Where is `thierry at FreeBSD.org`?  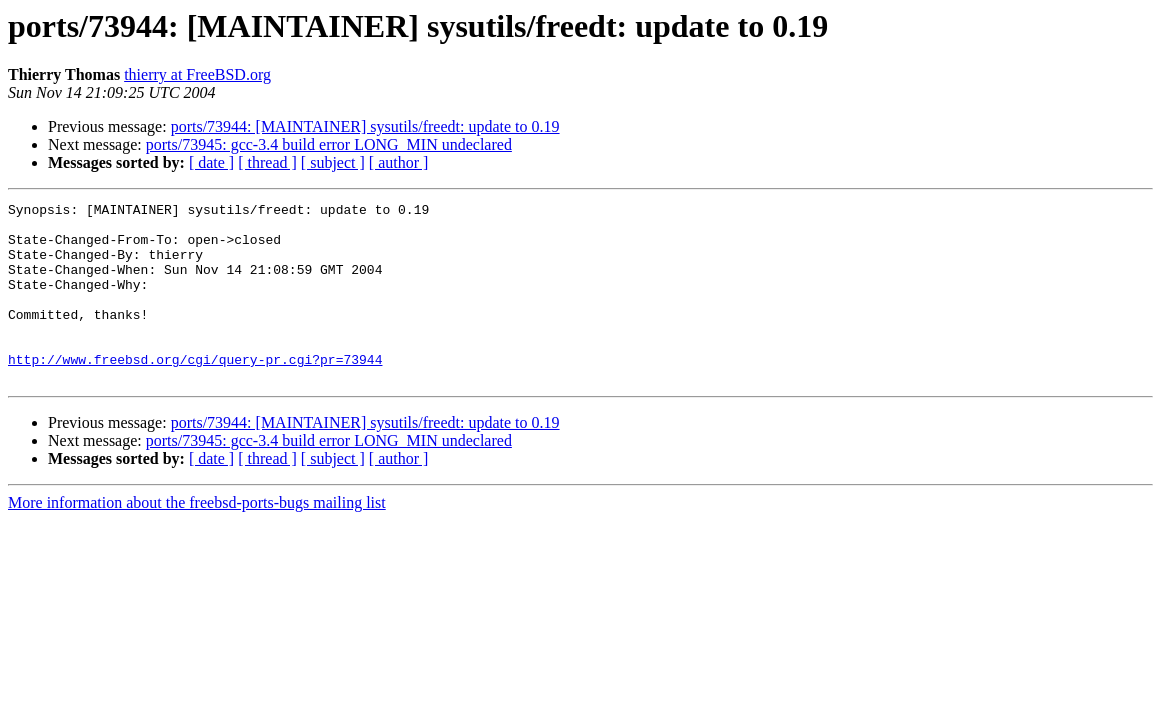 thierry at FreeBSD.org is located at coordinates (197, 74).